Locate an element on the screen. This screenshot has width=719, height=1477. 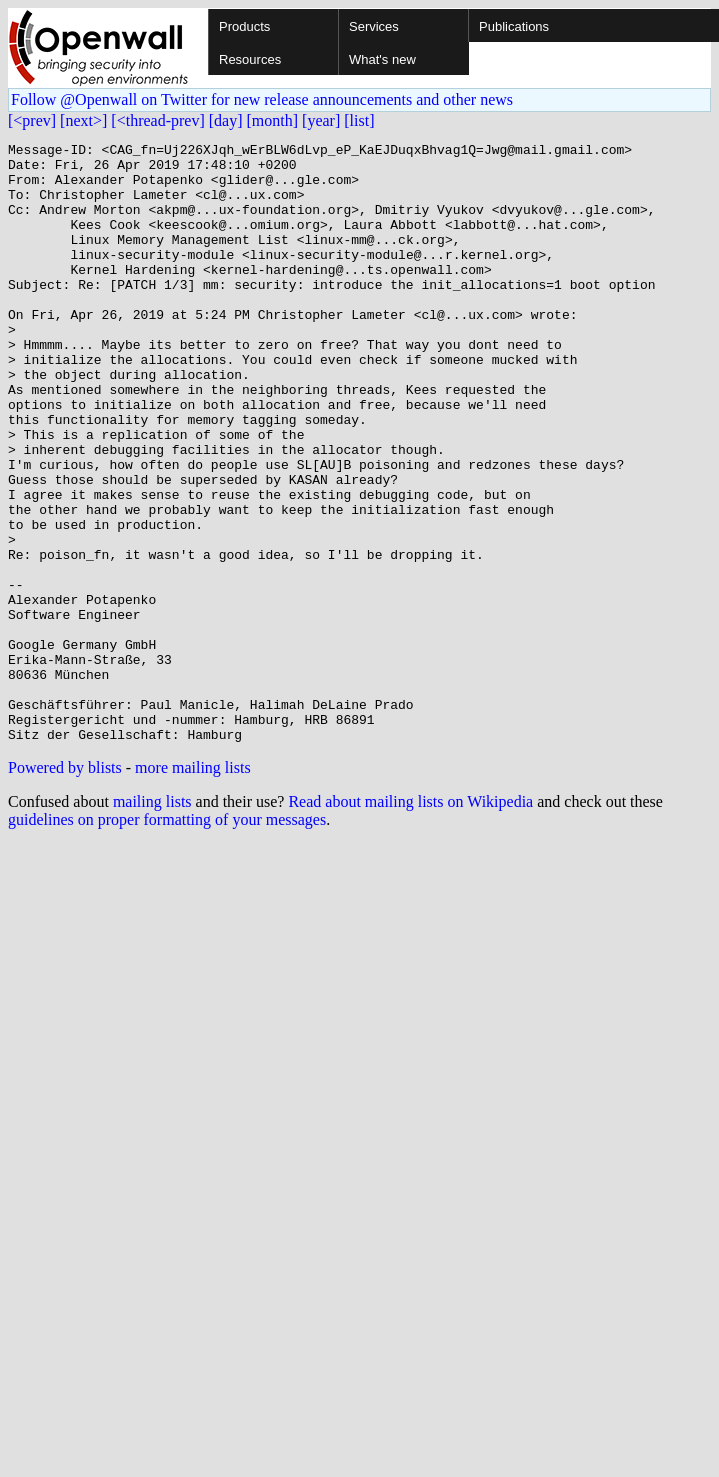
[year] is located at coordinates (321, 120).